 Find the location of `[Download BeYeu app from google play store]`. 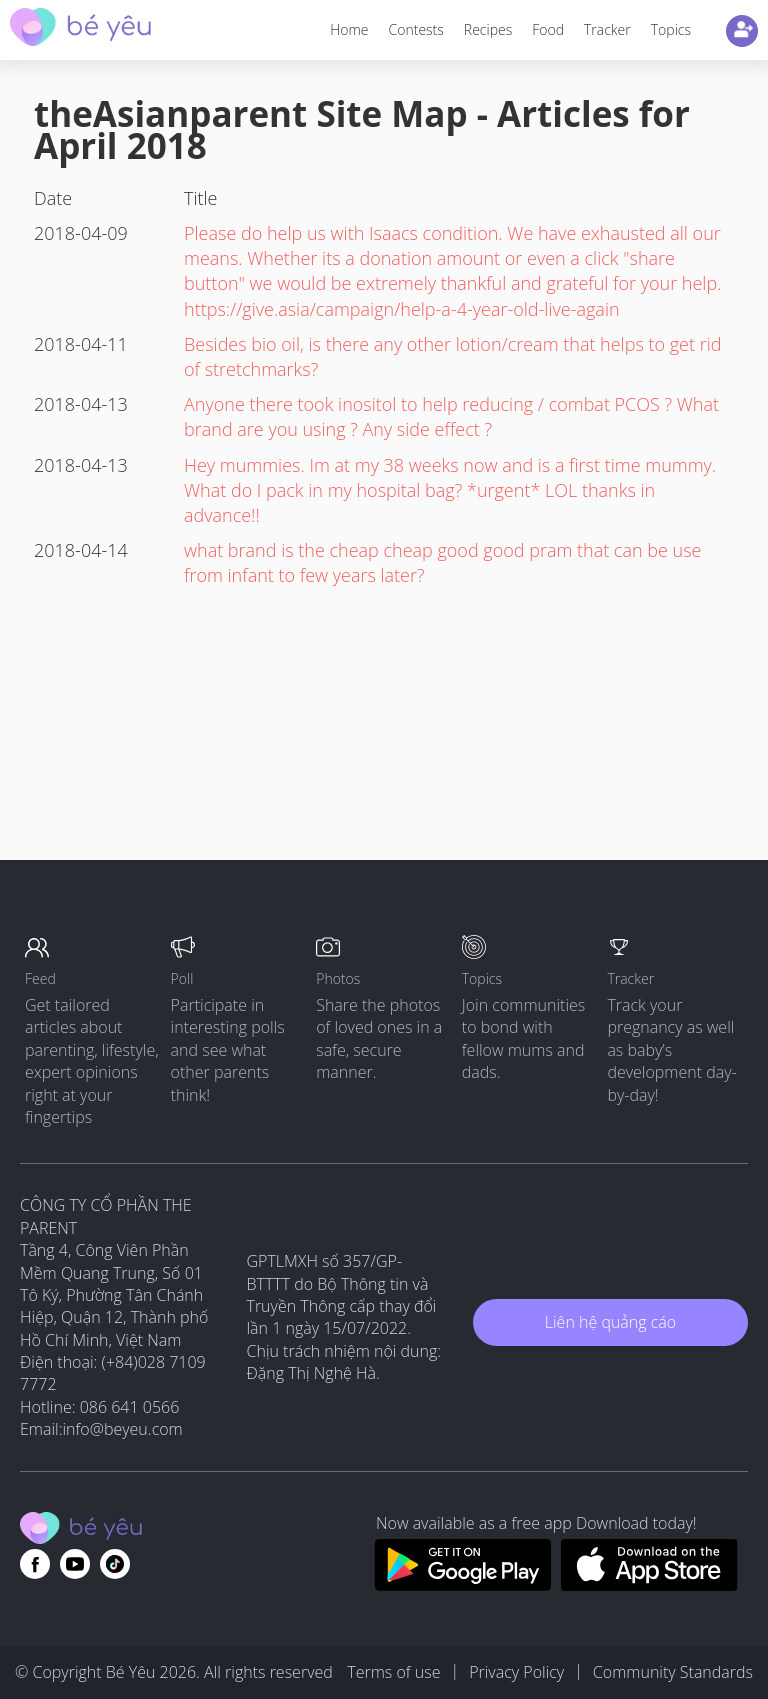

[Download BeYeu app from google play store] is located at coordinates (462, 1585).